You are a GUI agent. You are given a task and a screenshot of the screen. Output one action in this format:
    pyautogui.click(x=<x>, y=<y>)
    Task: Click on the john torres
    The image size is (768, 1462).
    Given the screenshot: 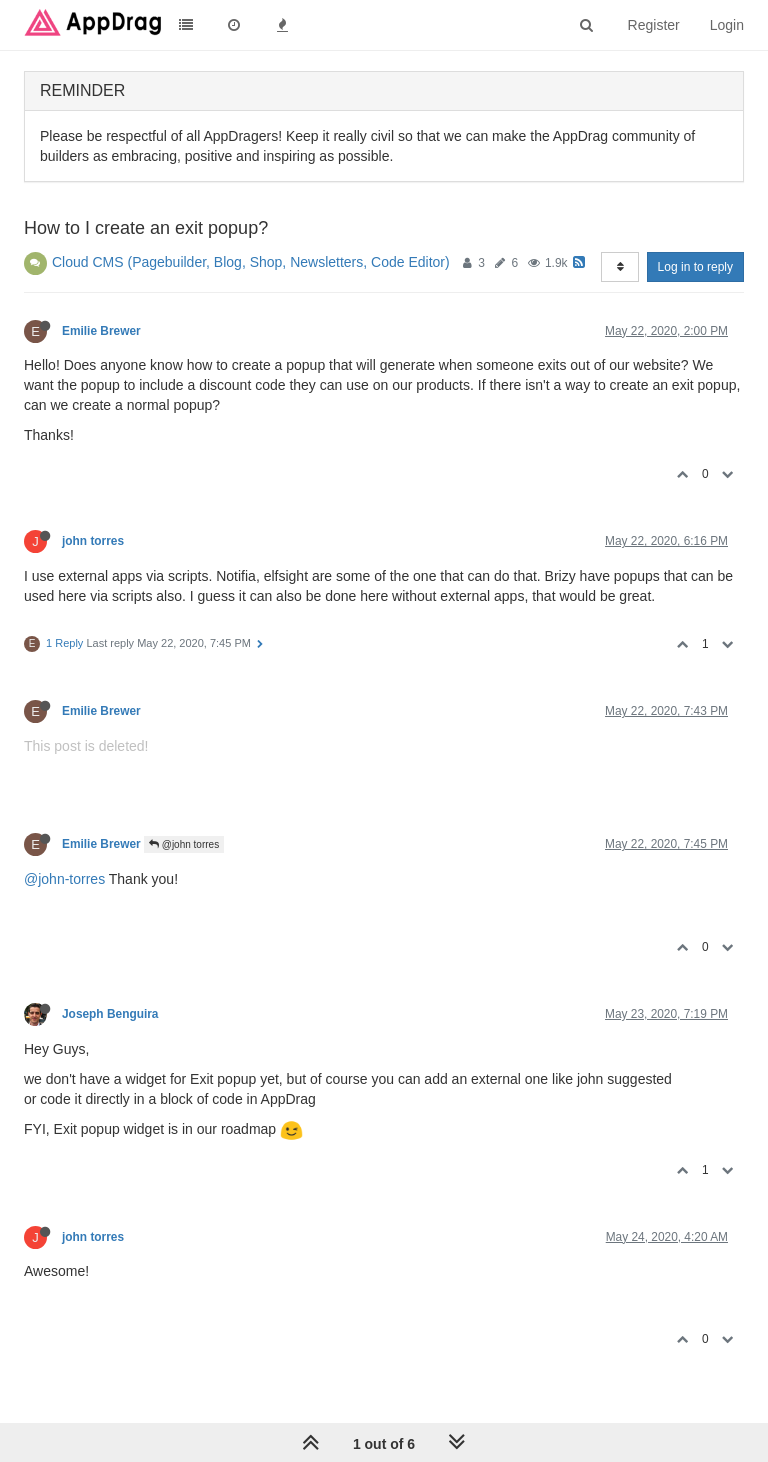 What is the action you would take?
    pyautogui.click(x=93, y=541)
    